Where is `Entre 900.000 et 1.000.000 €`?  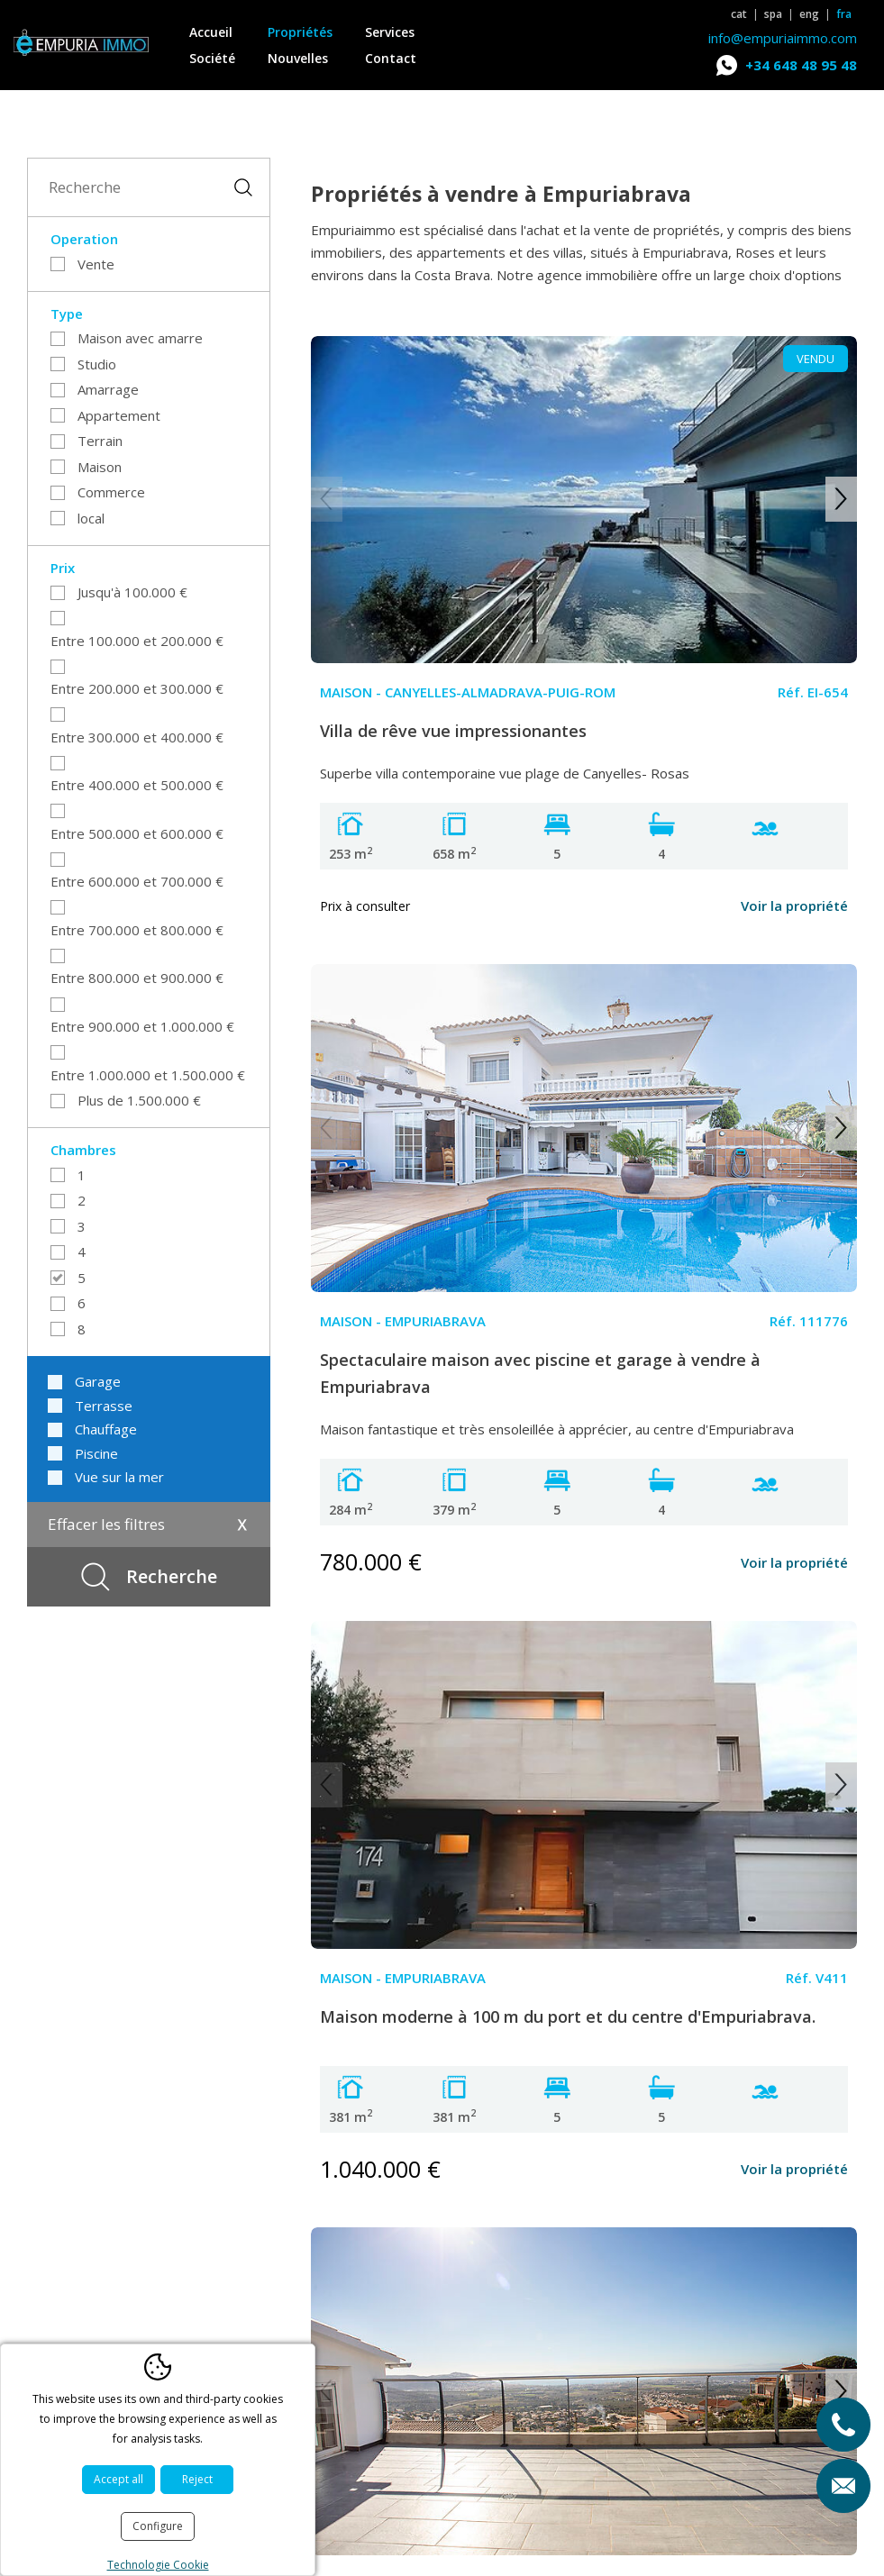 Entre 900.000 et 1.000.000 € is located at coordinates (142, 1026).